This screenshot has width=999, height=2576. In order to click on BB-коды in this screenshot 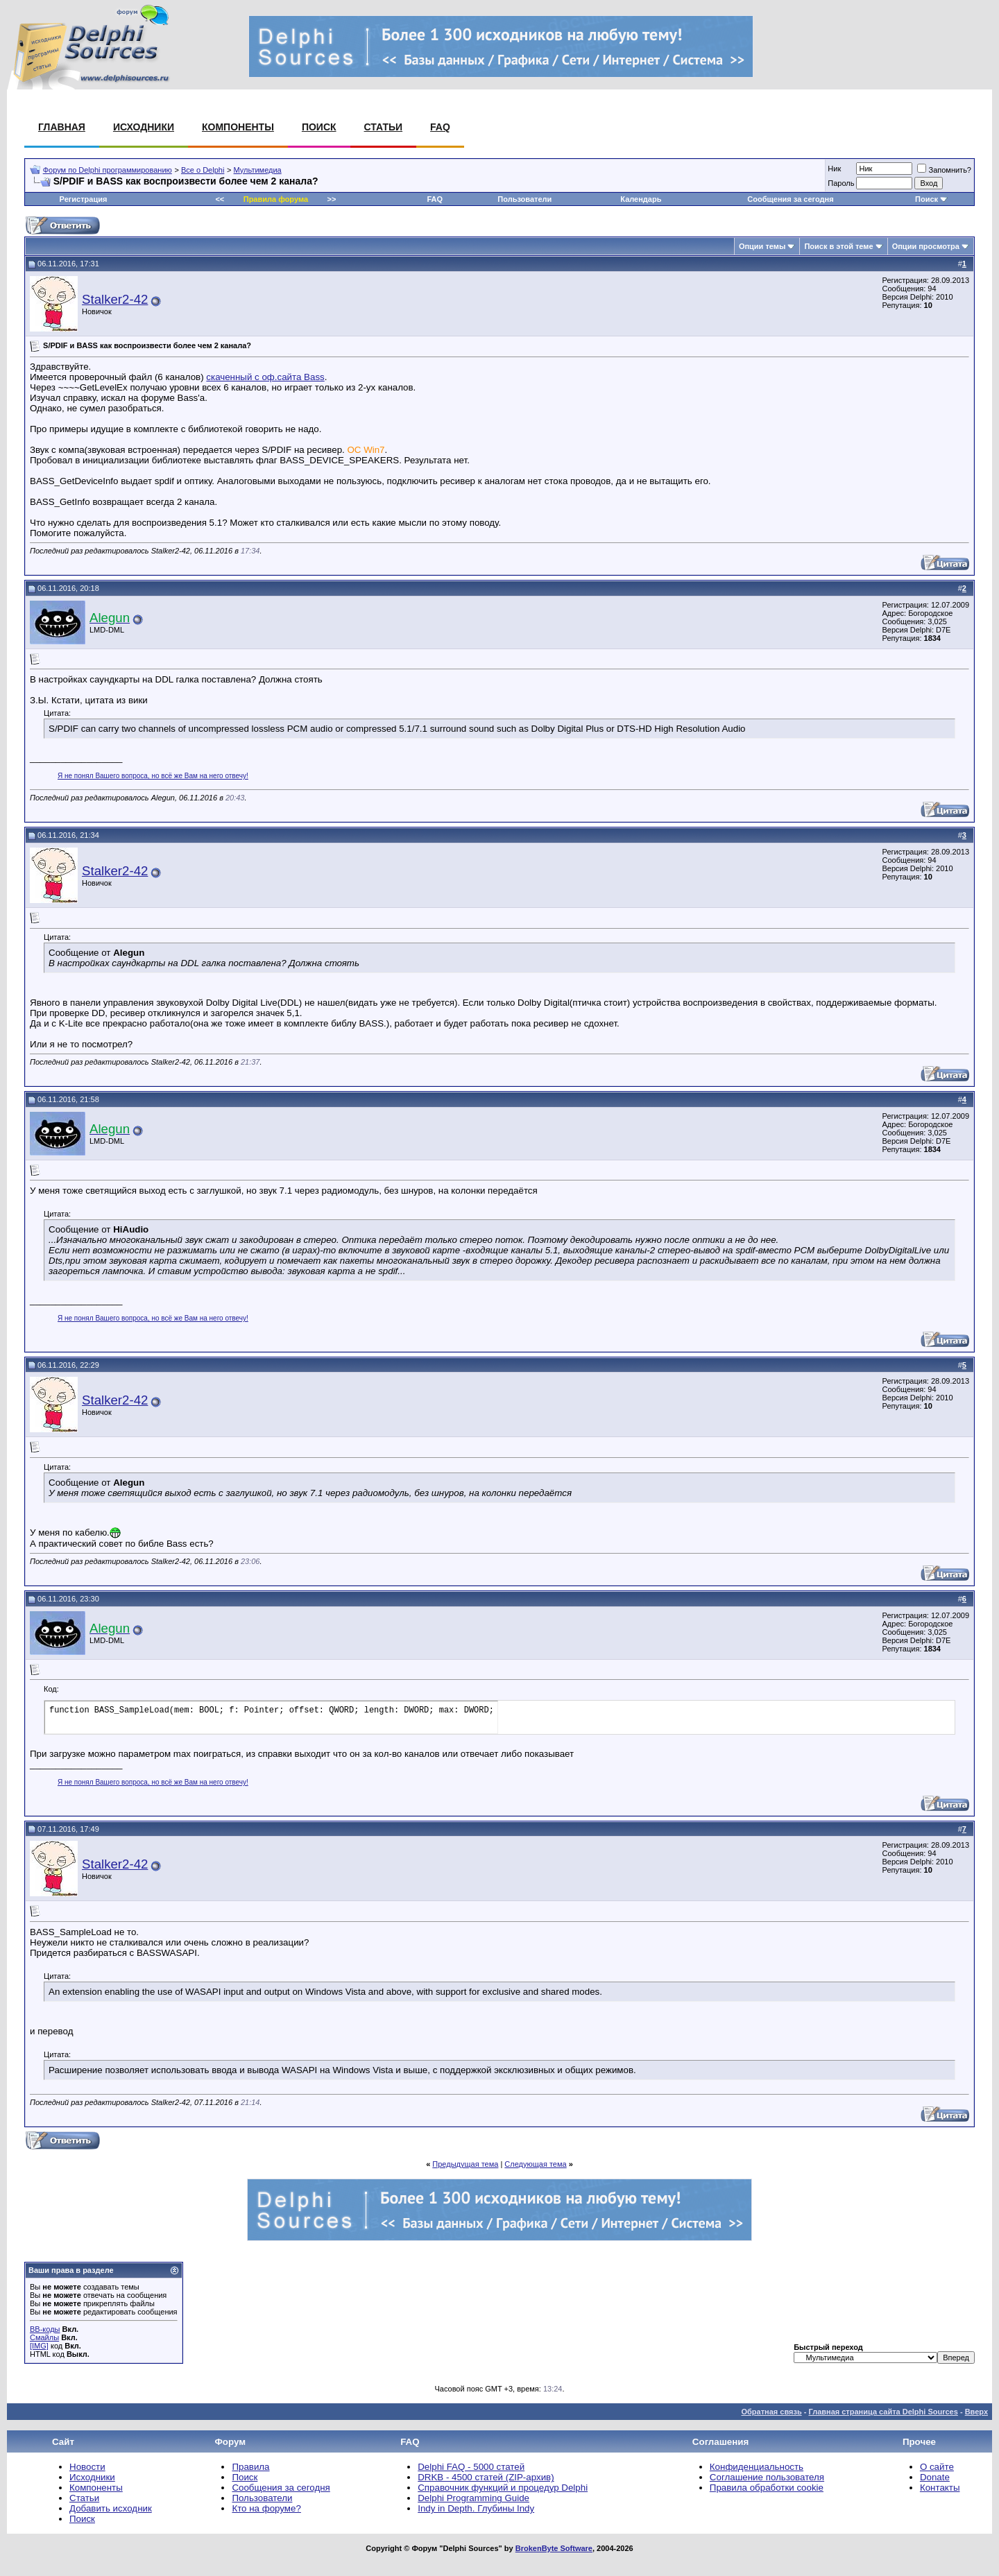, I will do `click(45, 2329)`.